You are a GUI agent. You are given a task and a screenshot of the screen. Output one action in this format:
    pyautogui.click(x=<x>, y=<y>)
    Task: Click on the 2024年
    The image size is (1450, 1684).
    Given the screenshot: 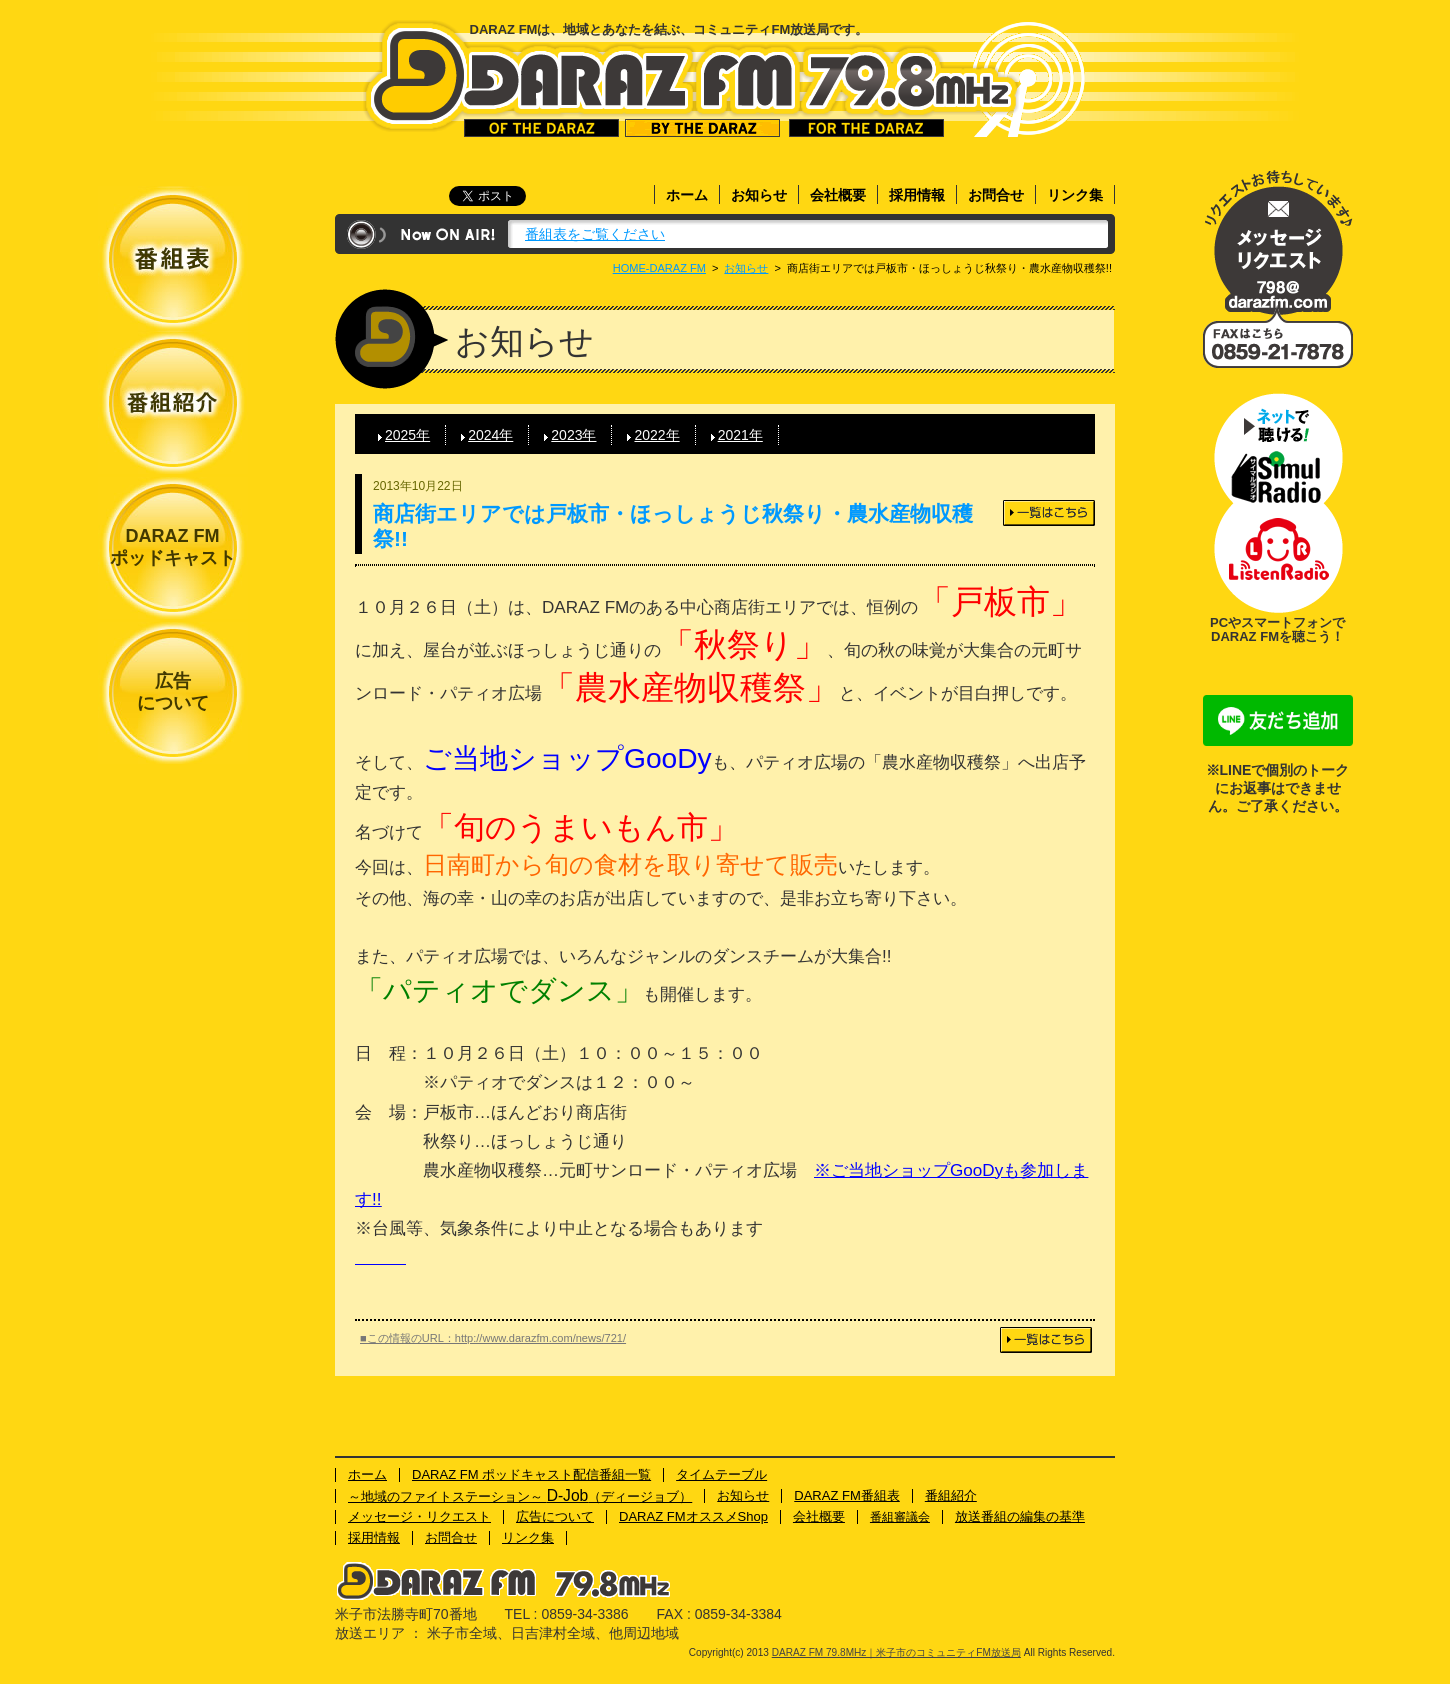 What is the action you would take?
    pyautogui.click(x=490, y=435)
    